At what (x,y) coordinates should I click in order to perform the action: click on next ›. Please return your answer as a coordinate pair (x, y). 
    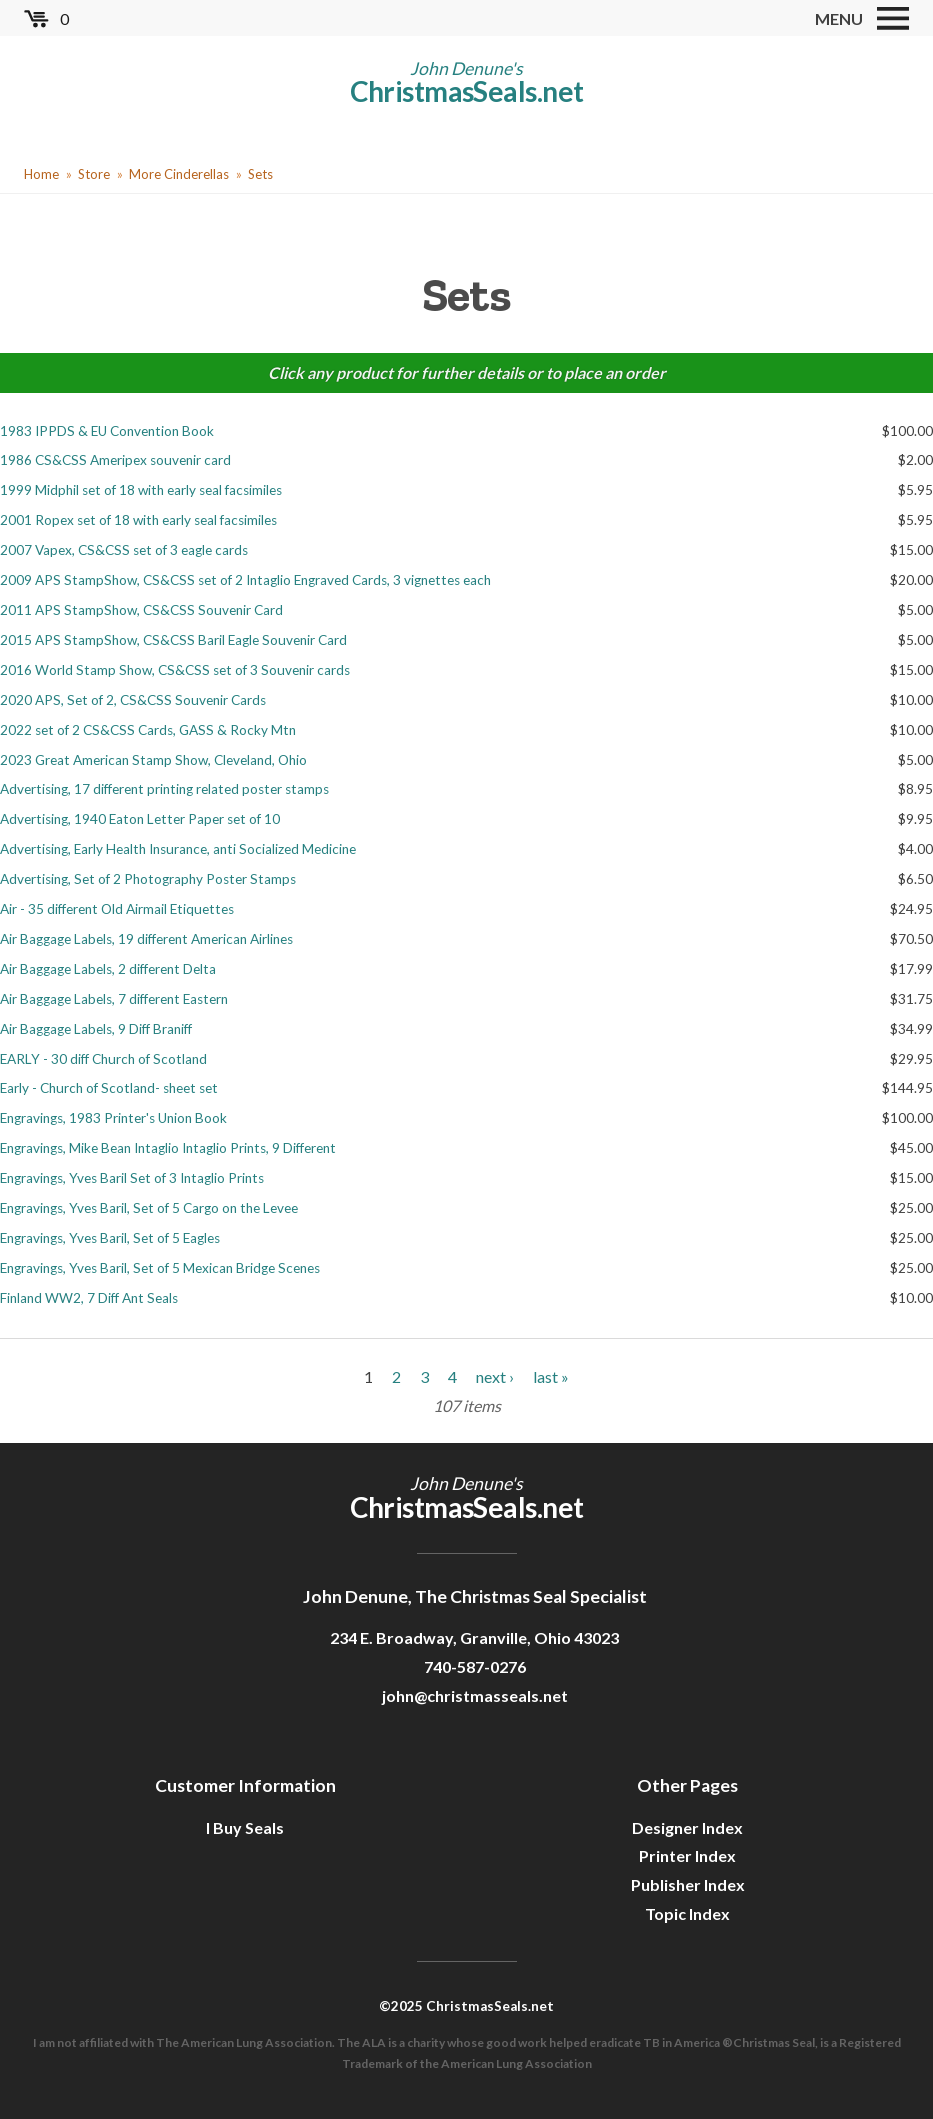
    Looking at the image, I should click on (495, 1376).